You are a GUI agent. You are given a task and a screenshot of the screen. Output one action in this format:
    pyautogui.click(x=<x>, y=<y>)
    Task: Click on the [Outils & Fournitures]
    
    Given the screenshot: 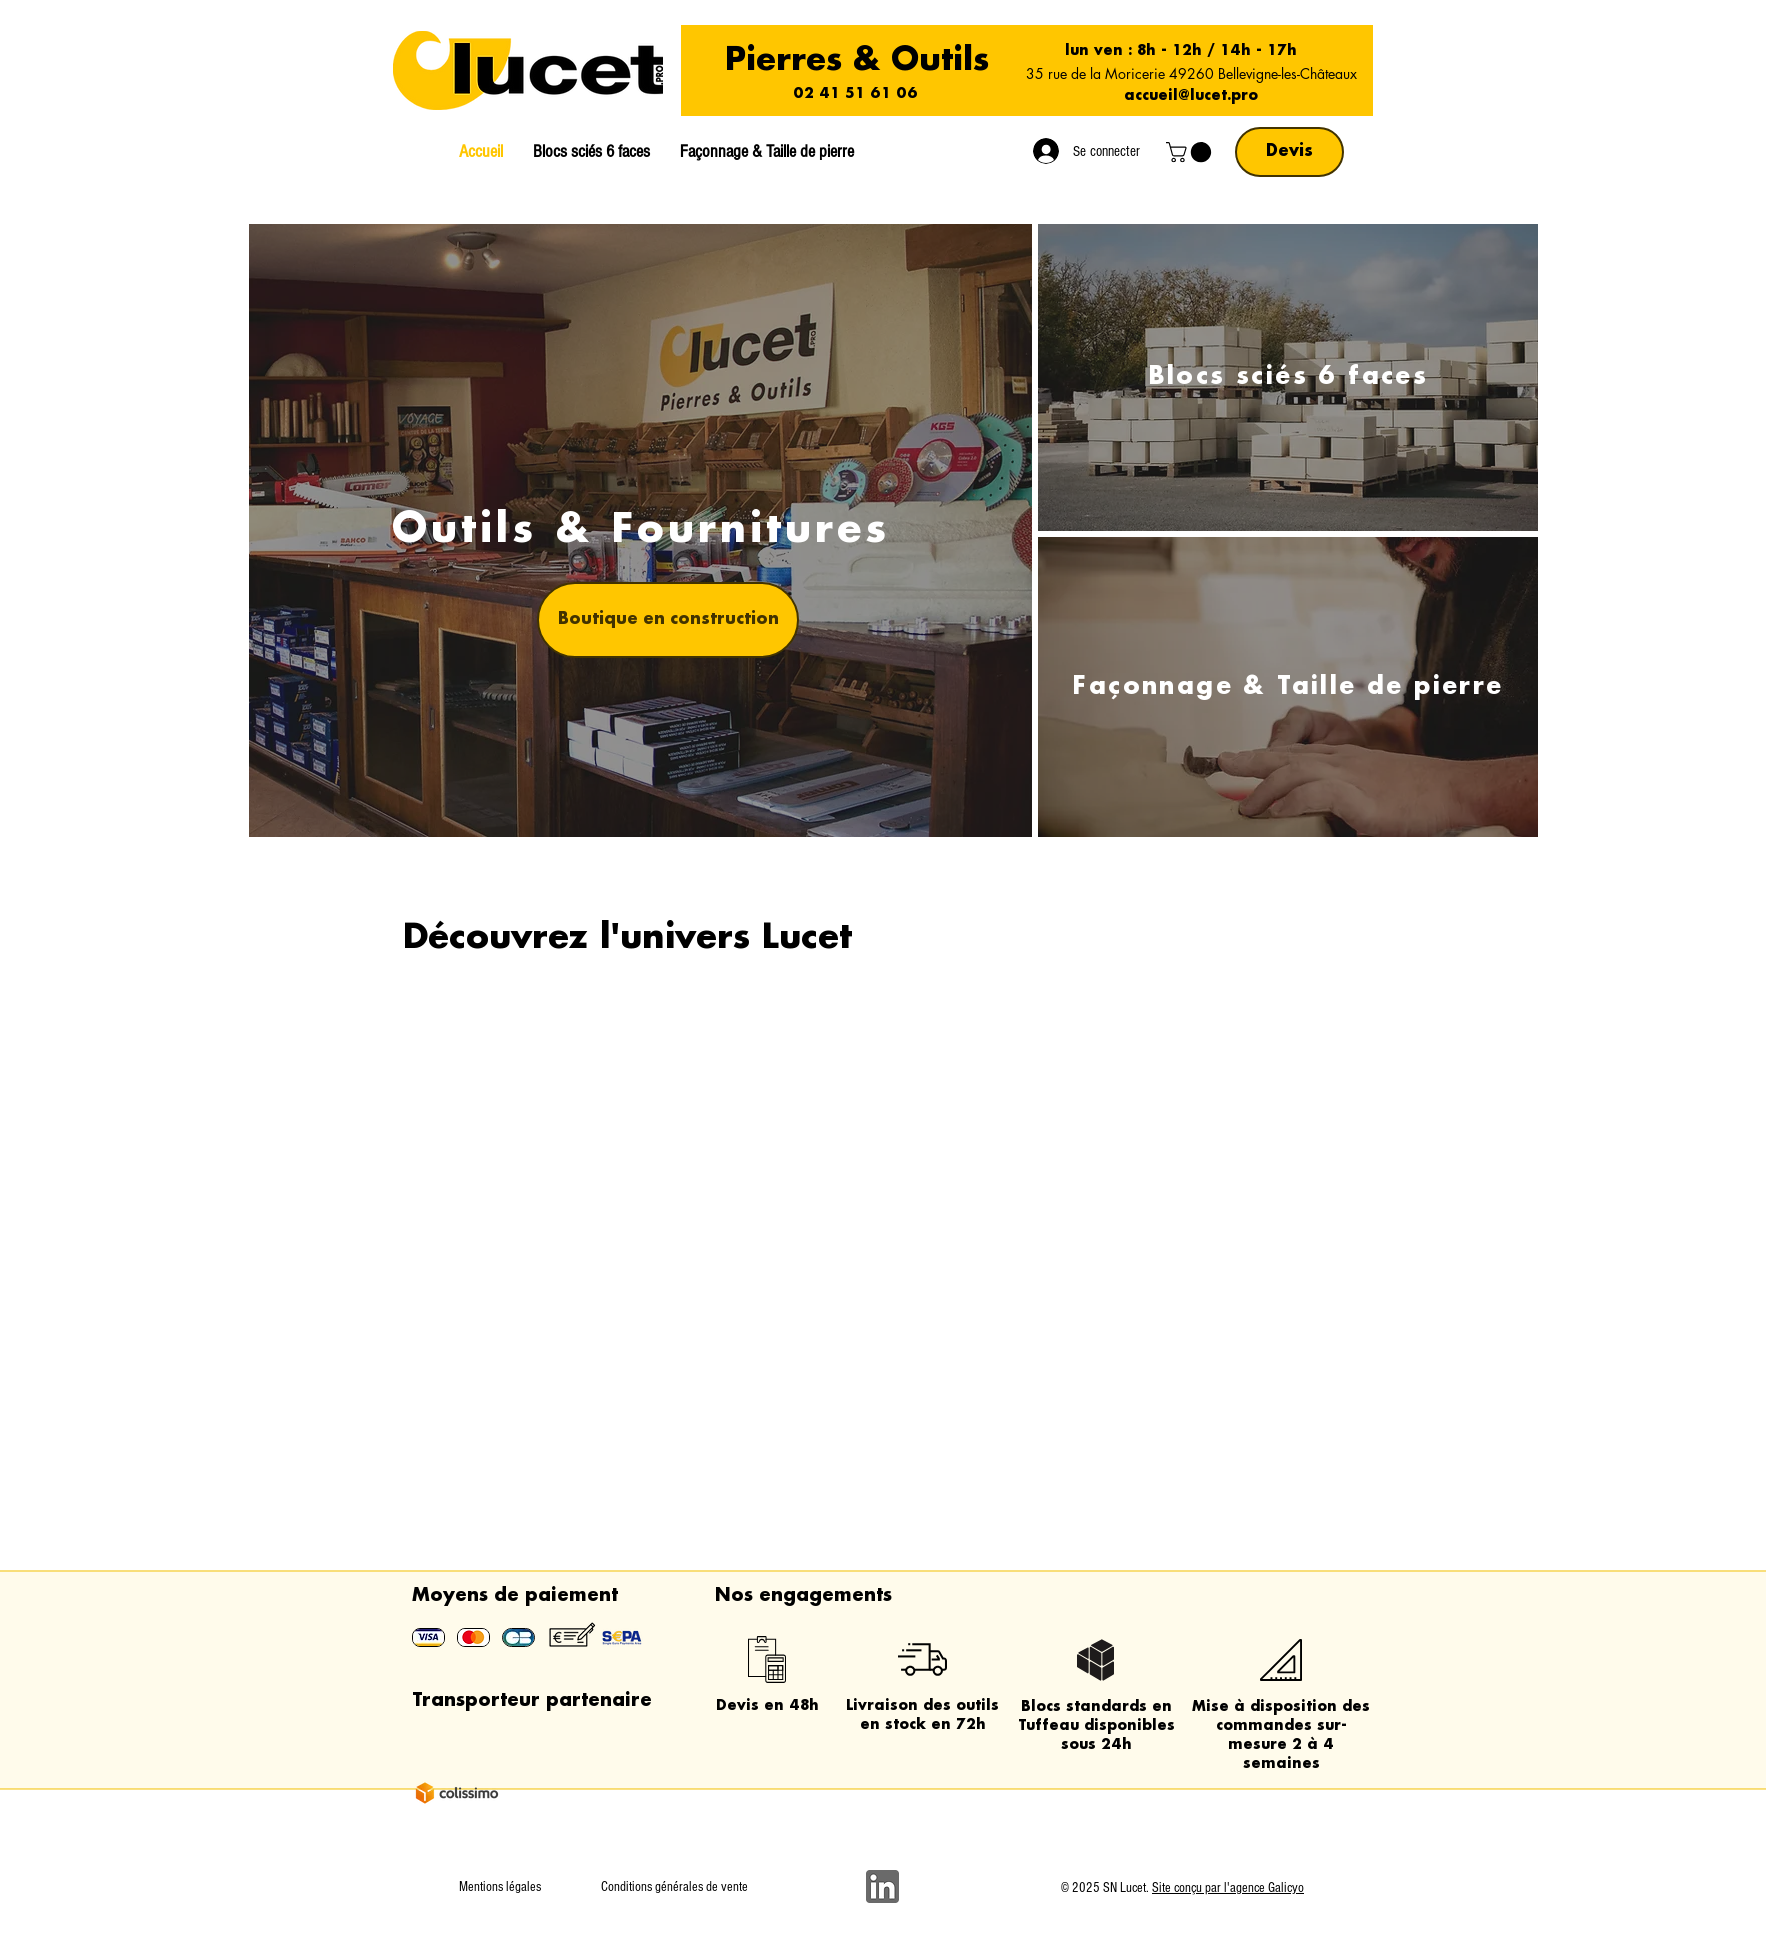 What is the action you would take?
    pyautogui.click(x=640, y=530)
    